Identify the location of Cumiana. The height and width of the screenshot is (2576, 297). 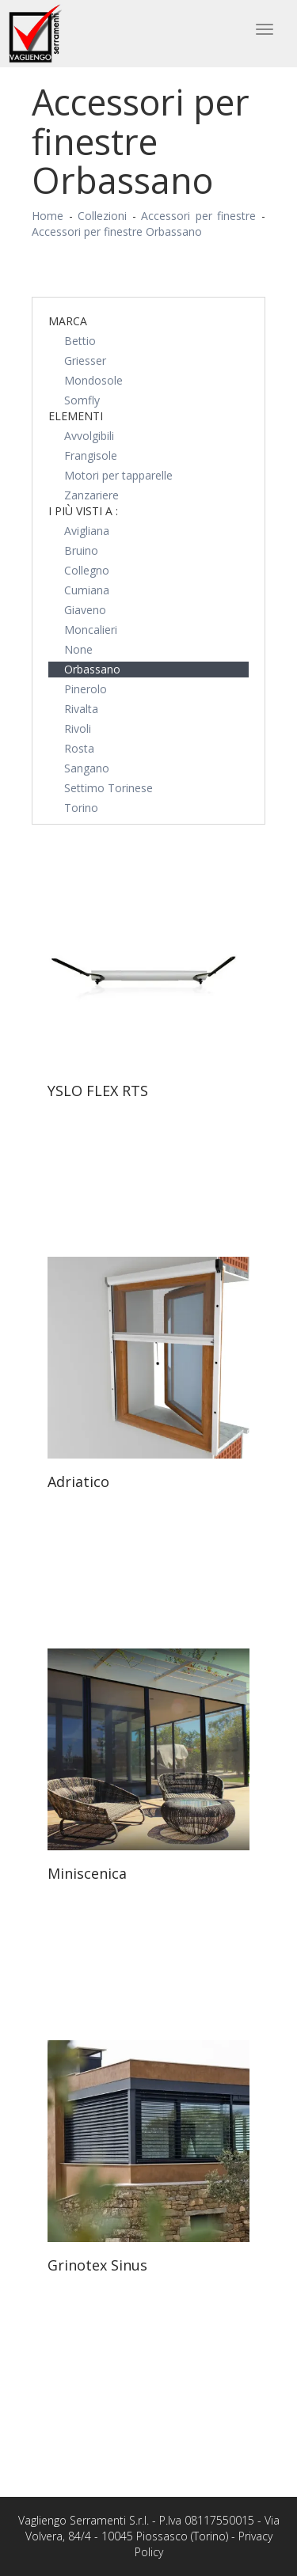
(86, 590).